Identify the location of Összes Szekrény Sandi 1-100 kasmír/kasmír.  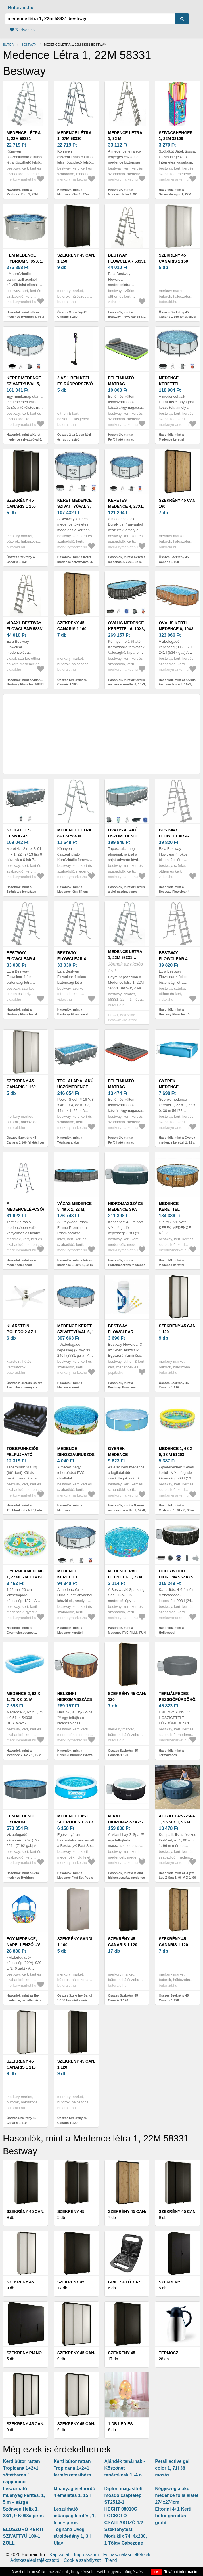
(74, 1998).